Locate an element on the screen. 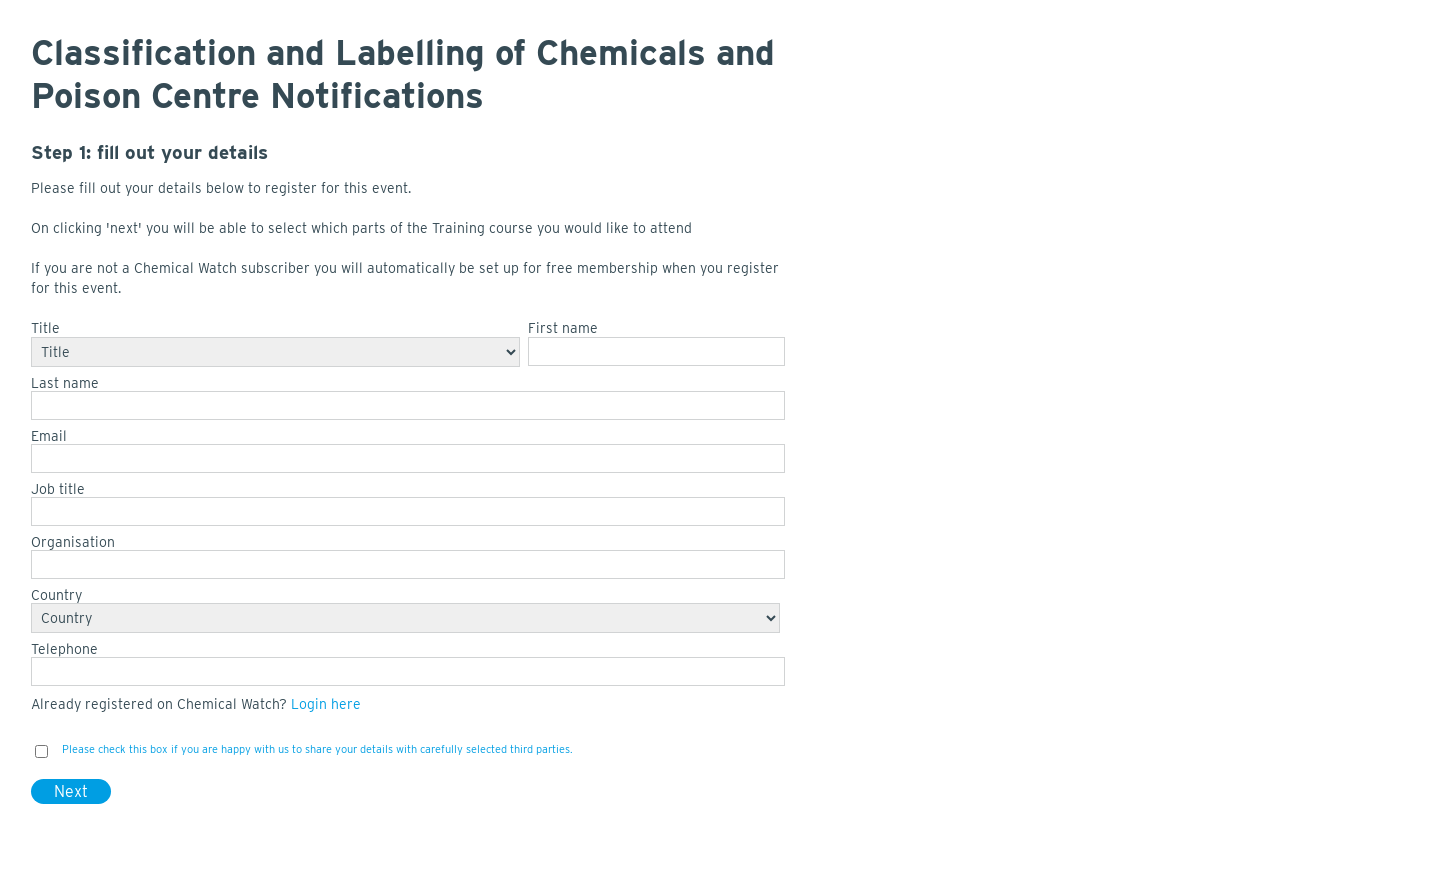 The width and height of the screenshot is (1440, 879). First name is located at coordinates (563, 328).